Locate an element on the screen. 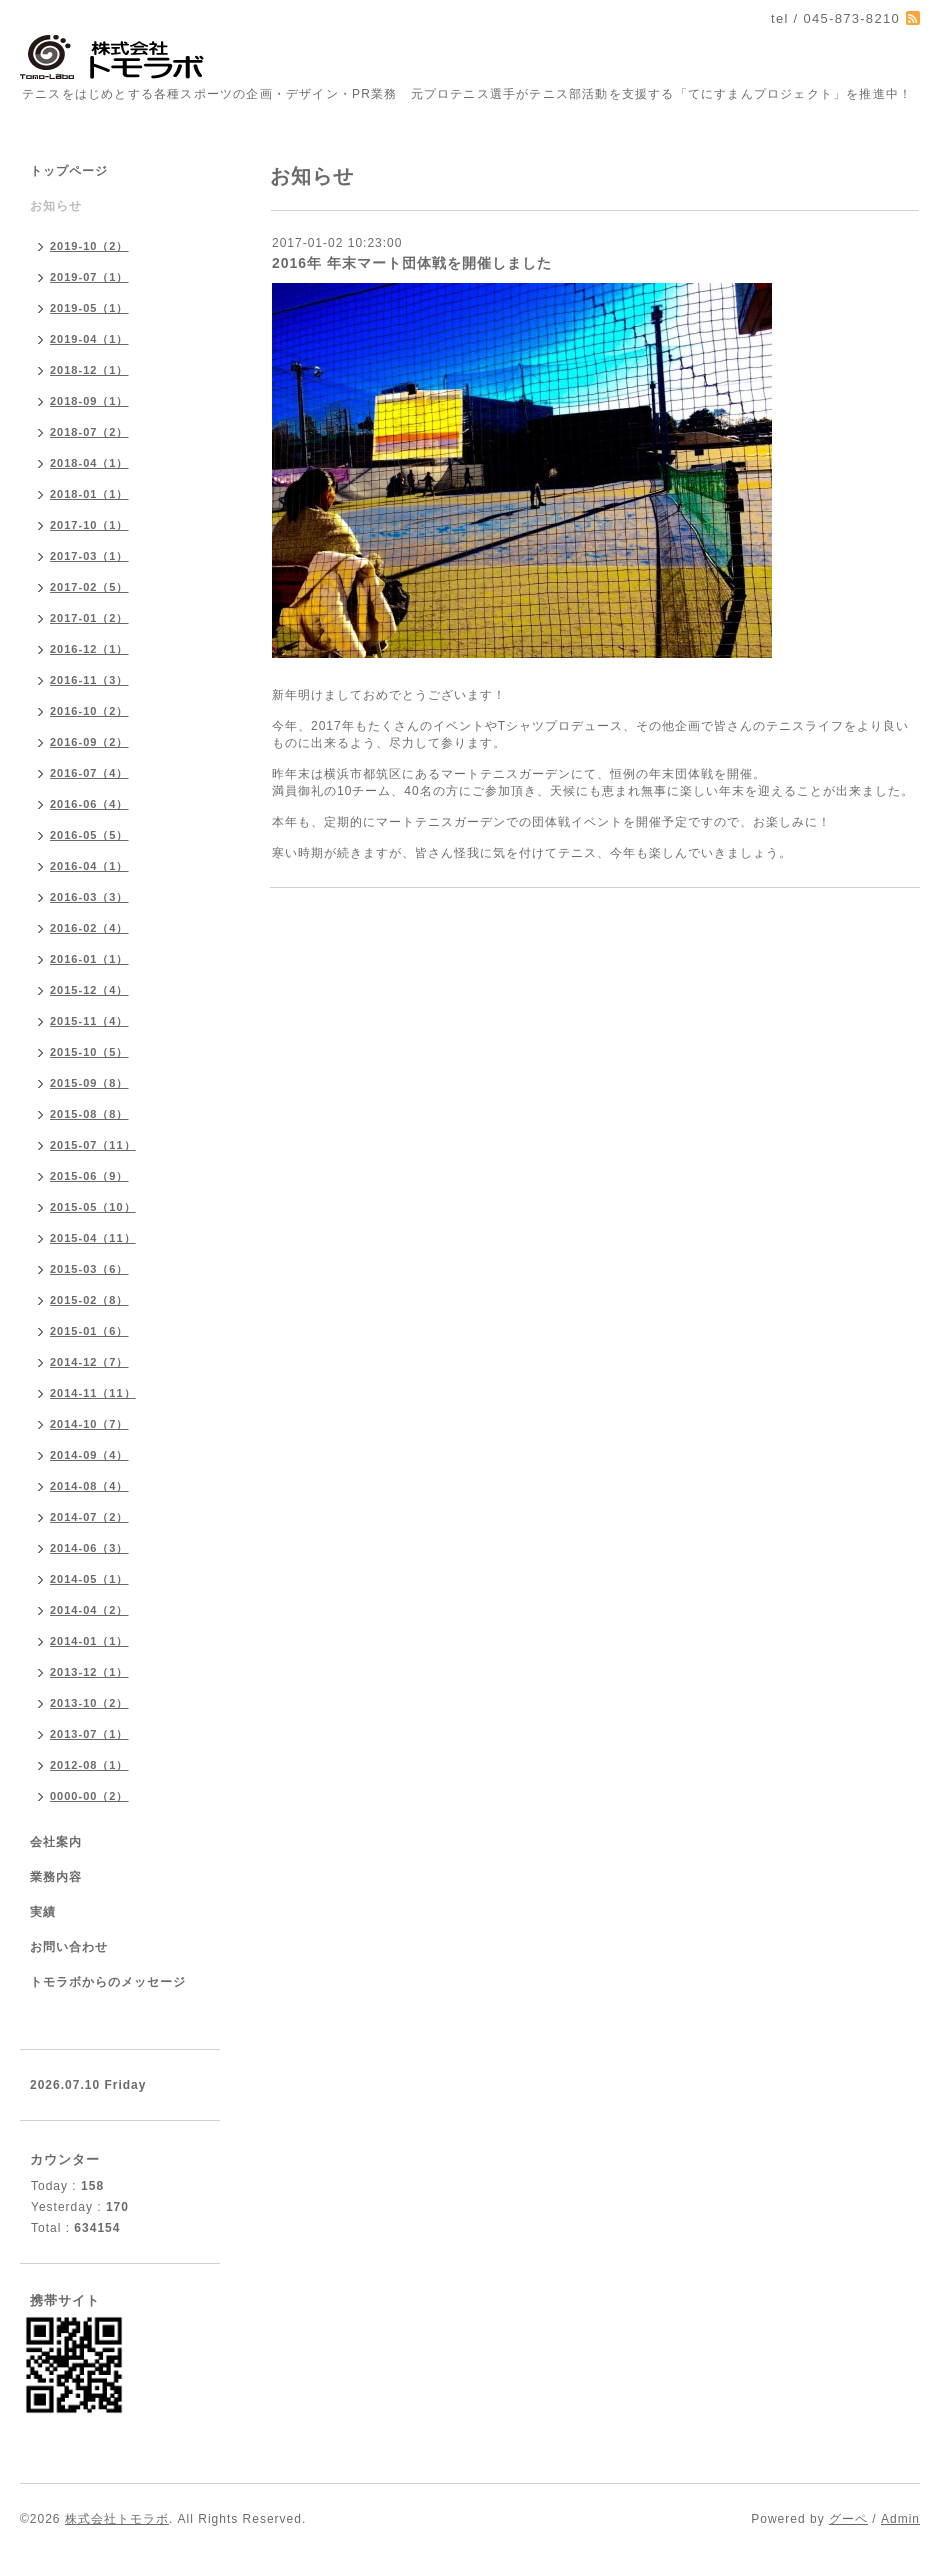 Image resolution: width=940 pixels, height=2555 pixels. 株式会社トモラボ is located at coordinates (117, 2519).